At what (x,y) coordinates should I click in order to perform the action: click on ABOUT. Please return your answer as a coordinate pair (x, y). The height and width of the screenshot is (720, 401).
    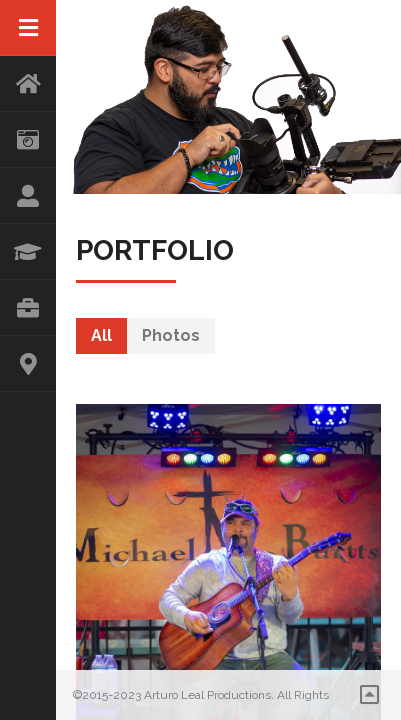
    Looking at the image, I should click on (28, 196).